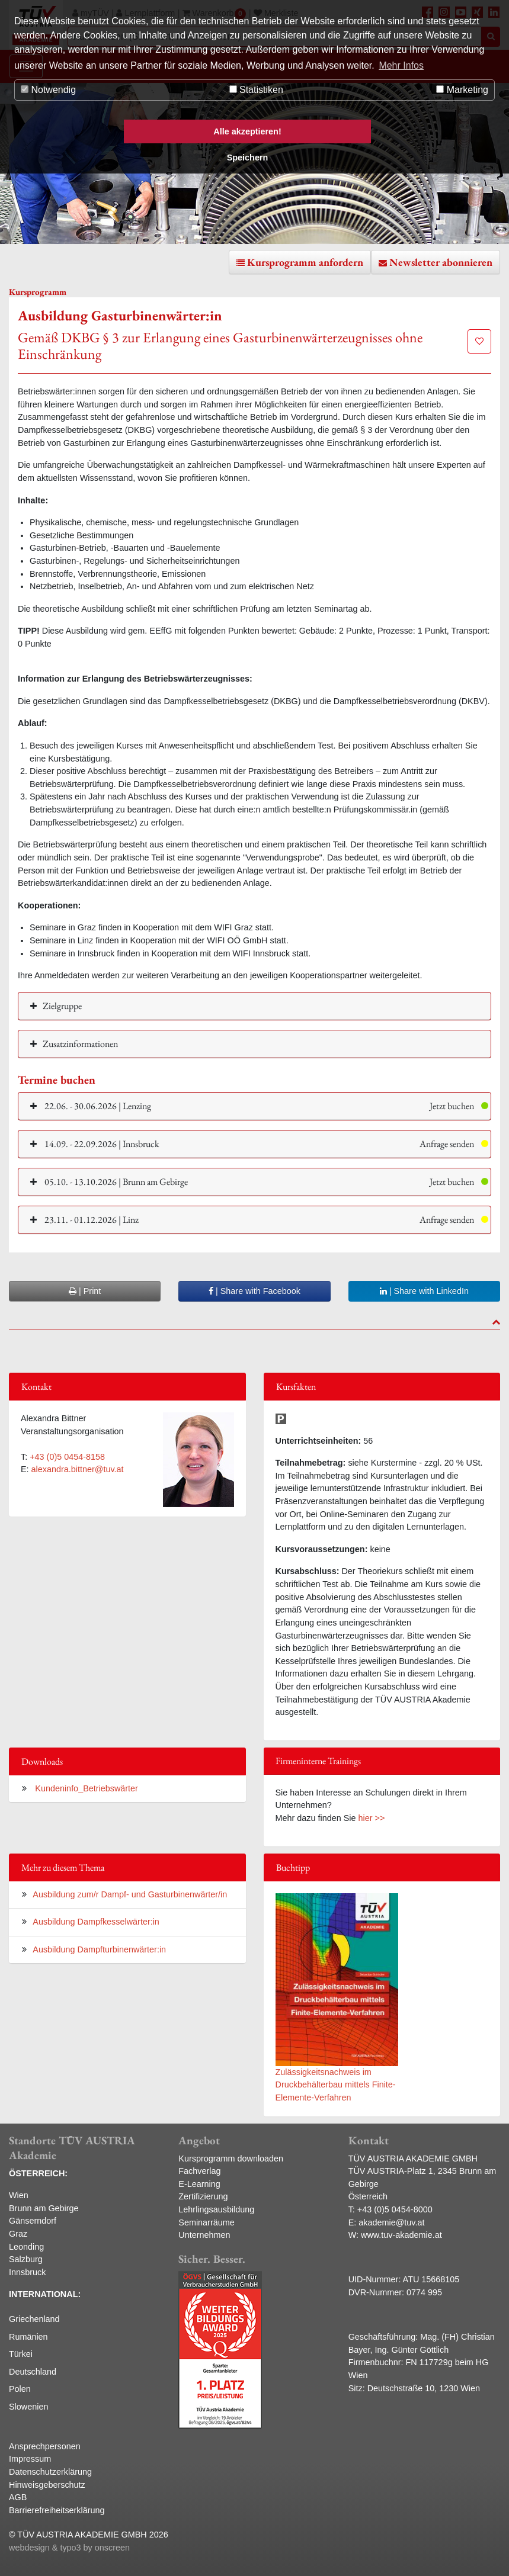 The image size is (509, 2576). What do you see at coordinates (391, 2222) in the screenshot?
I see `akademie@tuv.at` at bounding box center [391, 2222].